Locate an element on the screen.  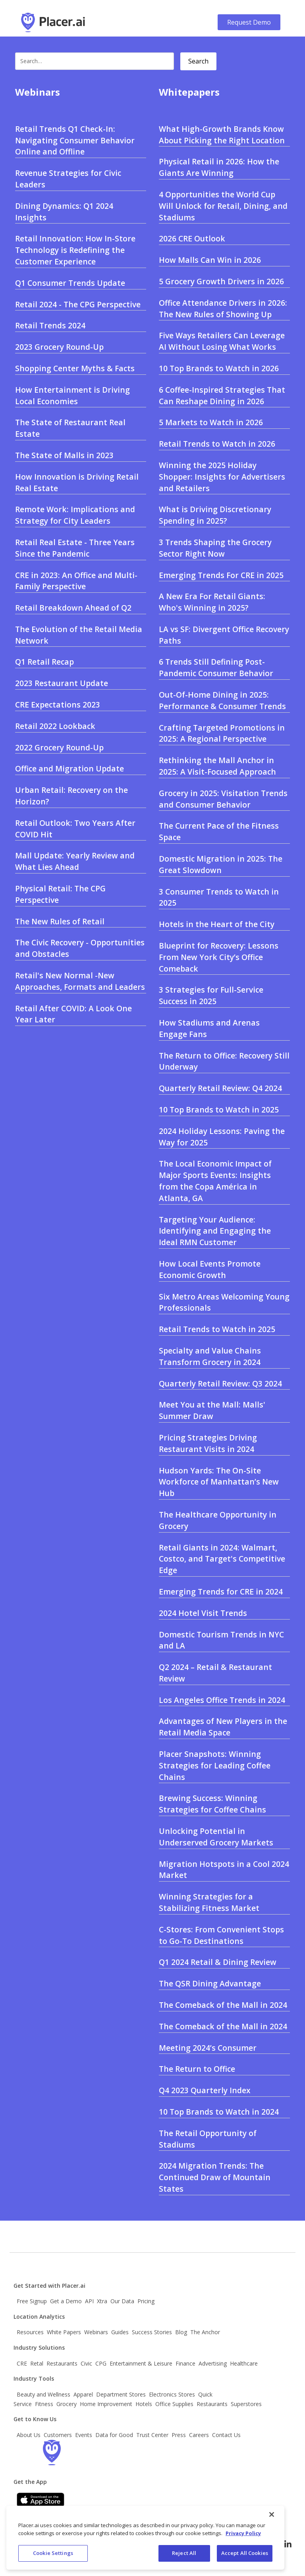
Careers is located at coordinates (199, 2435).